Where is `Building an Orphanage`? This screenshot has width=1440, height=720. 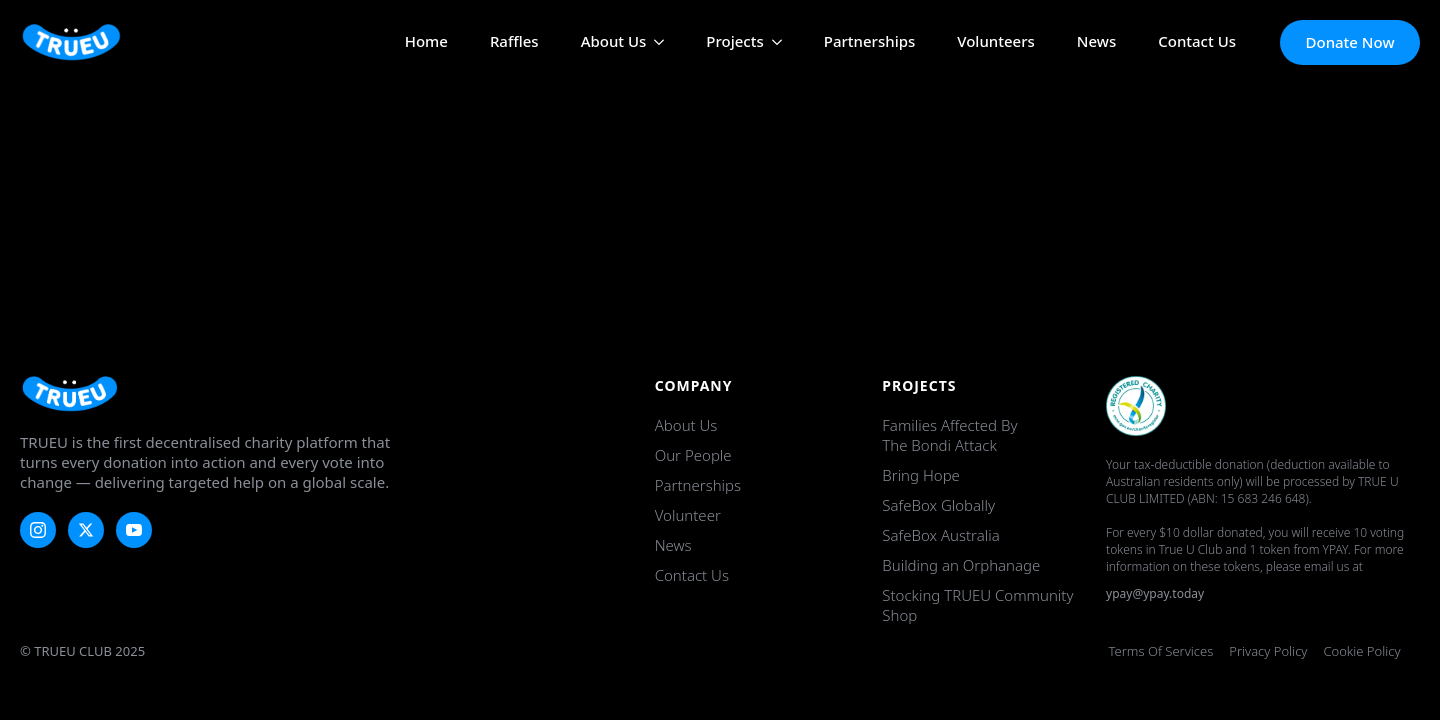
Building an Orphanage is located at coordinates (961, 565).